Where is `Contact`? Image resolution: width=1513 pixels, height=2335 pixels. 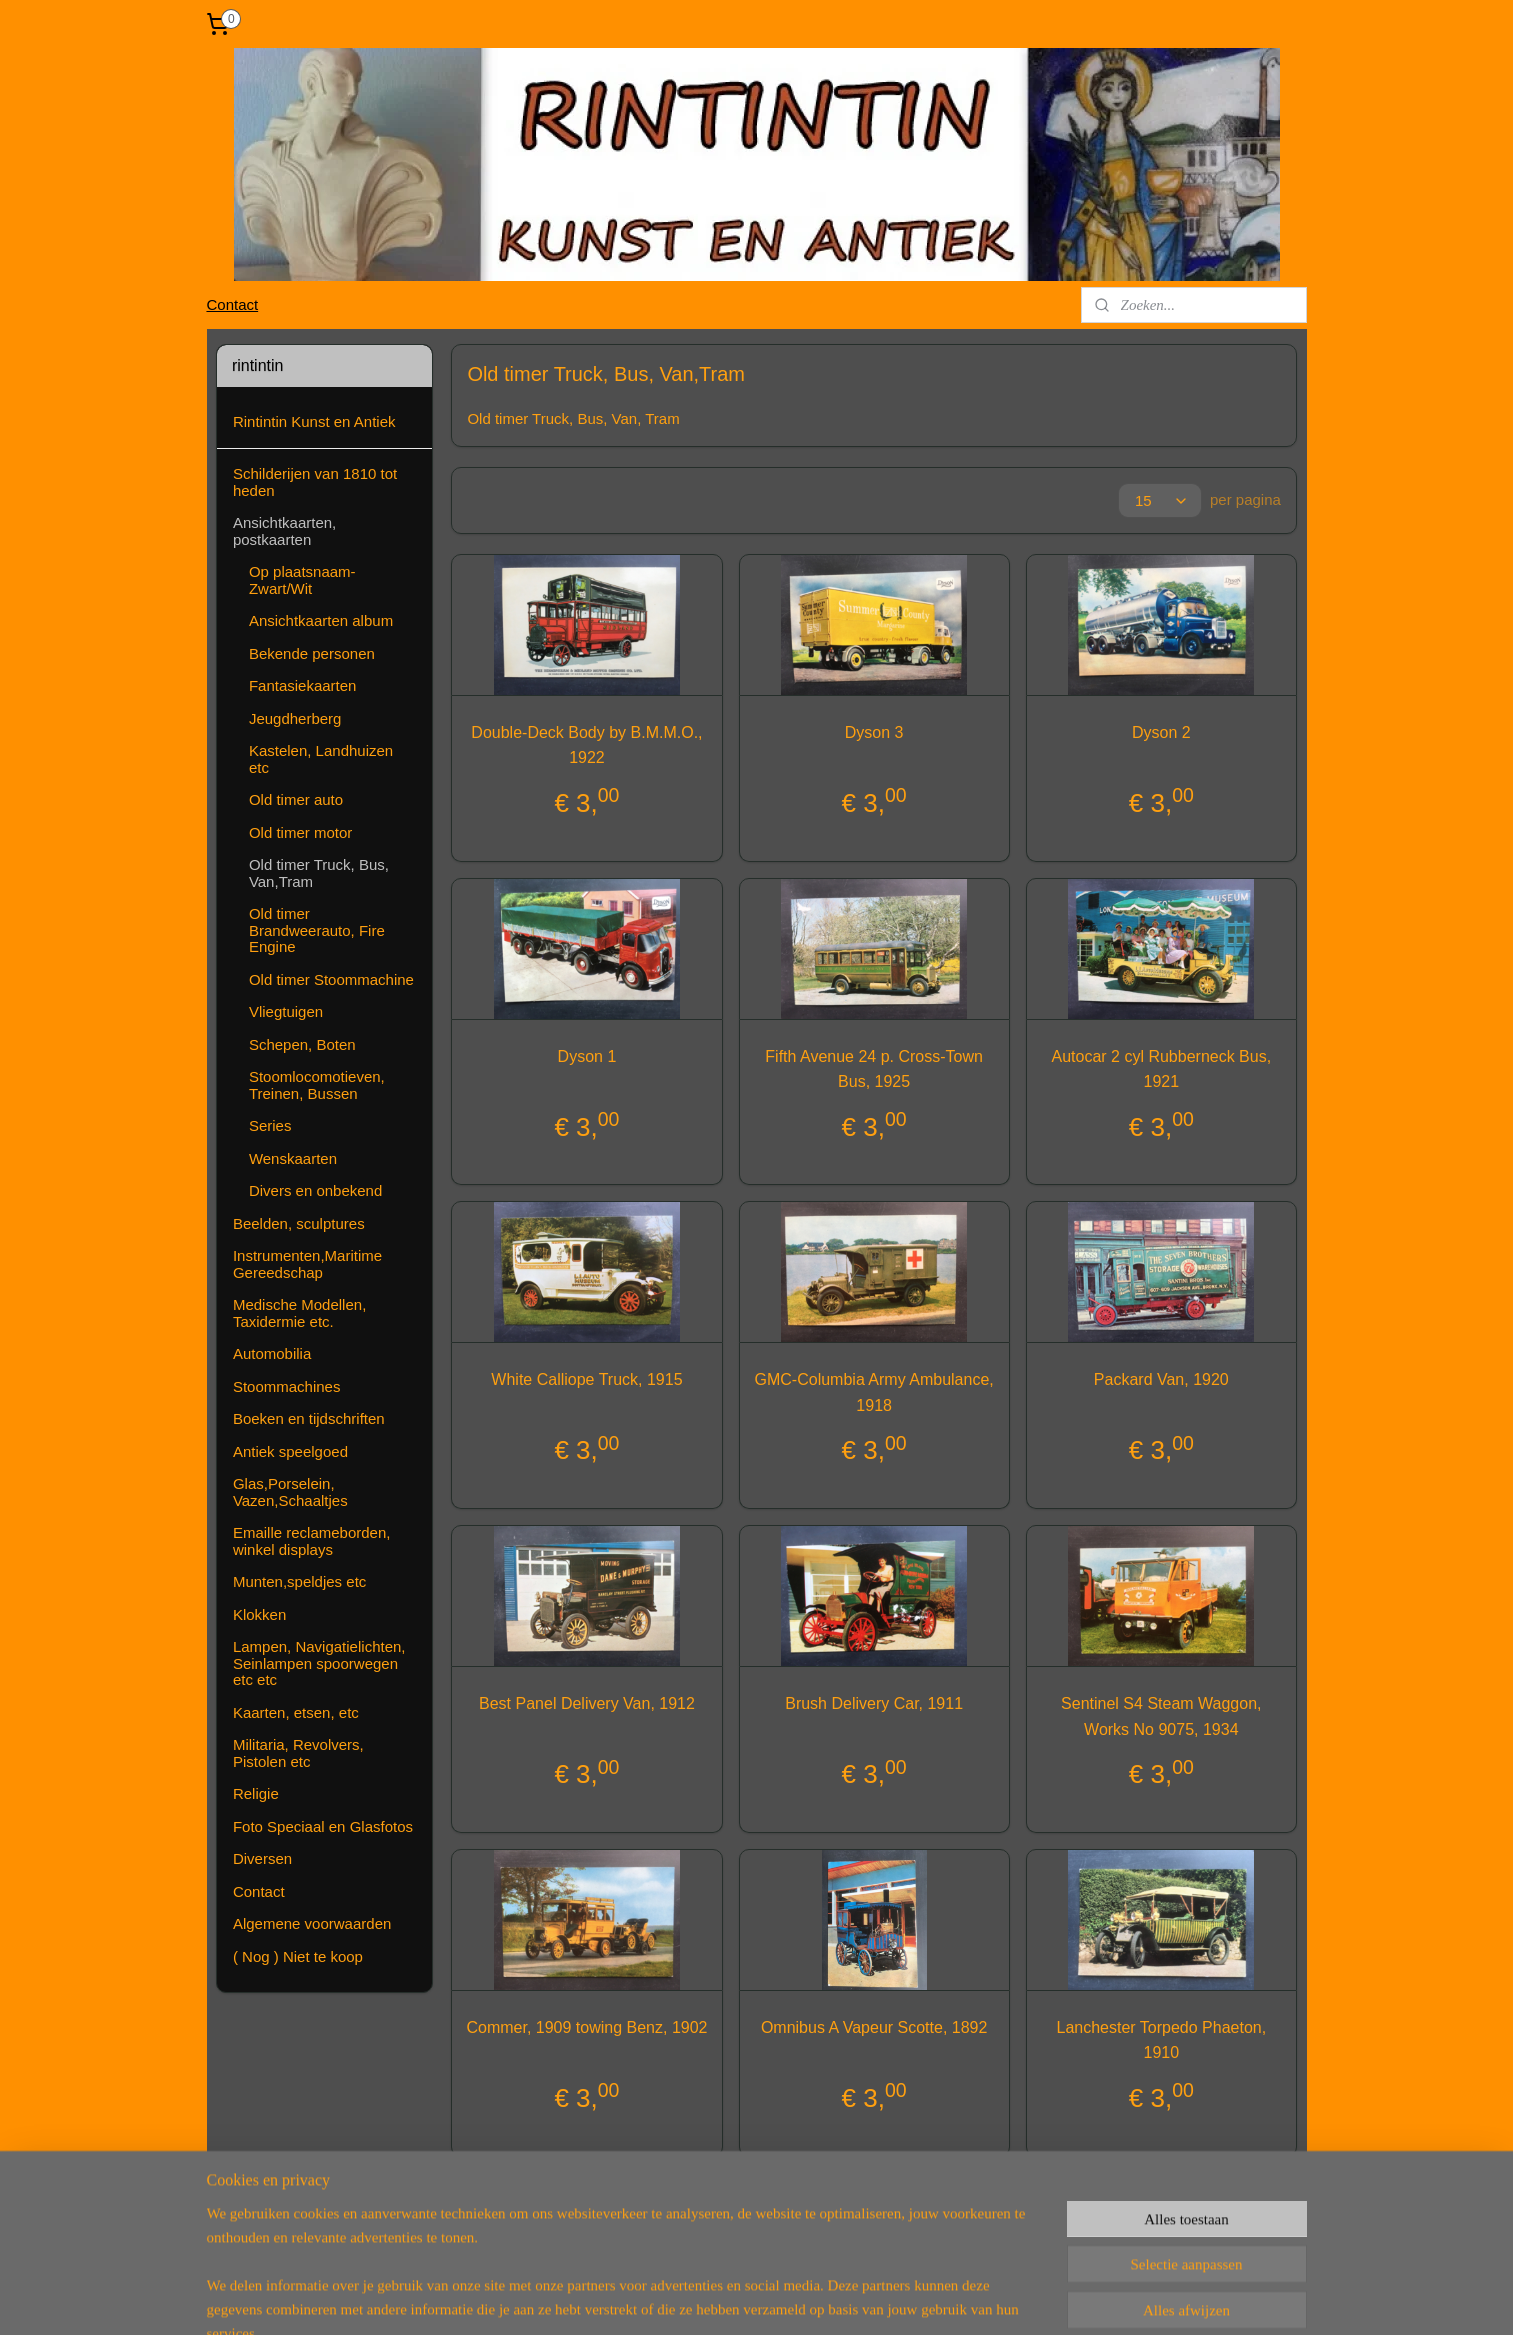
Contact is located at coordinates (232, 304).